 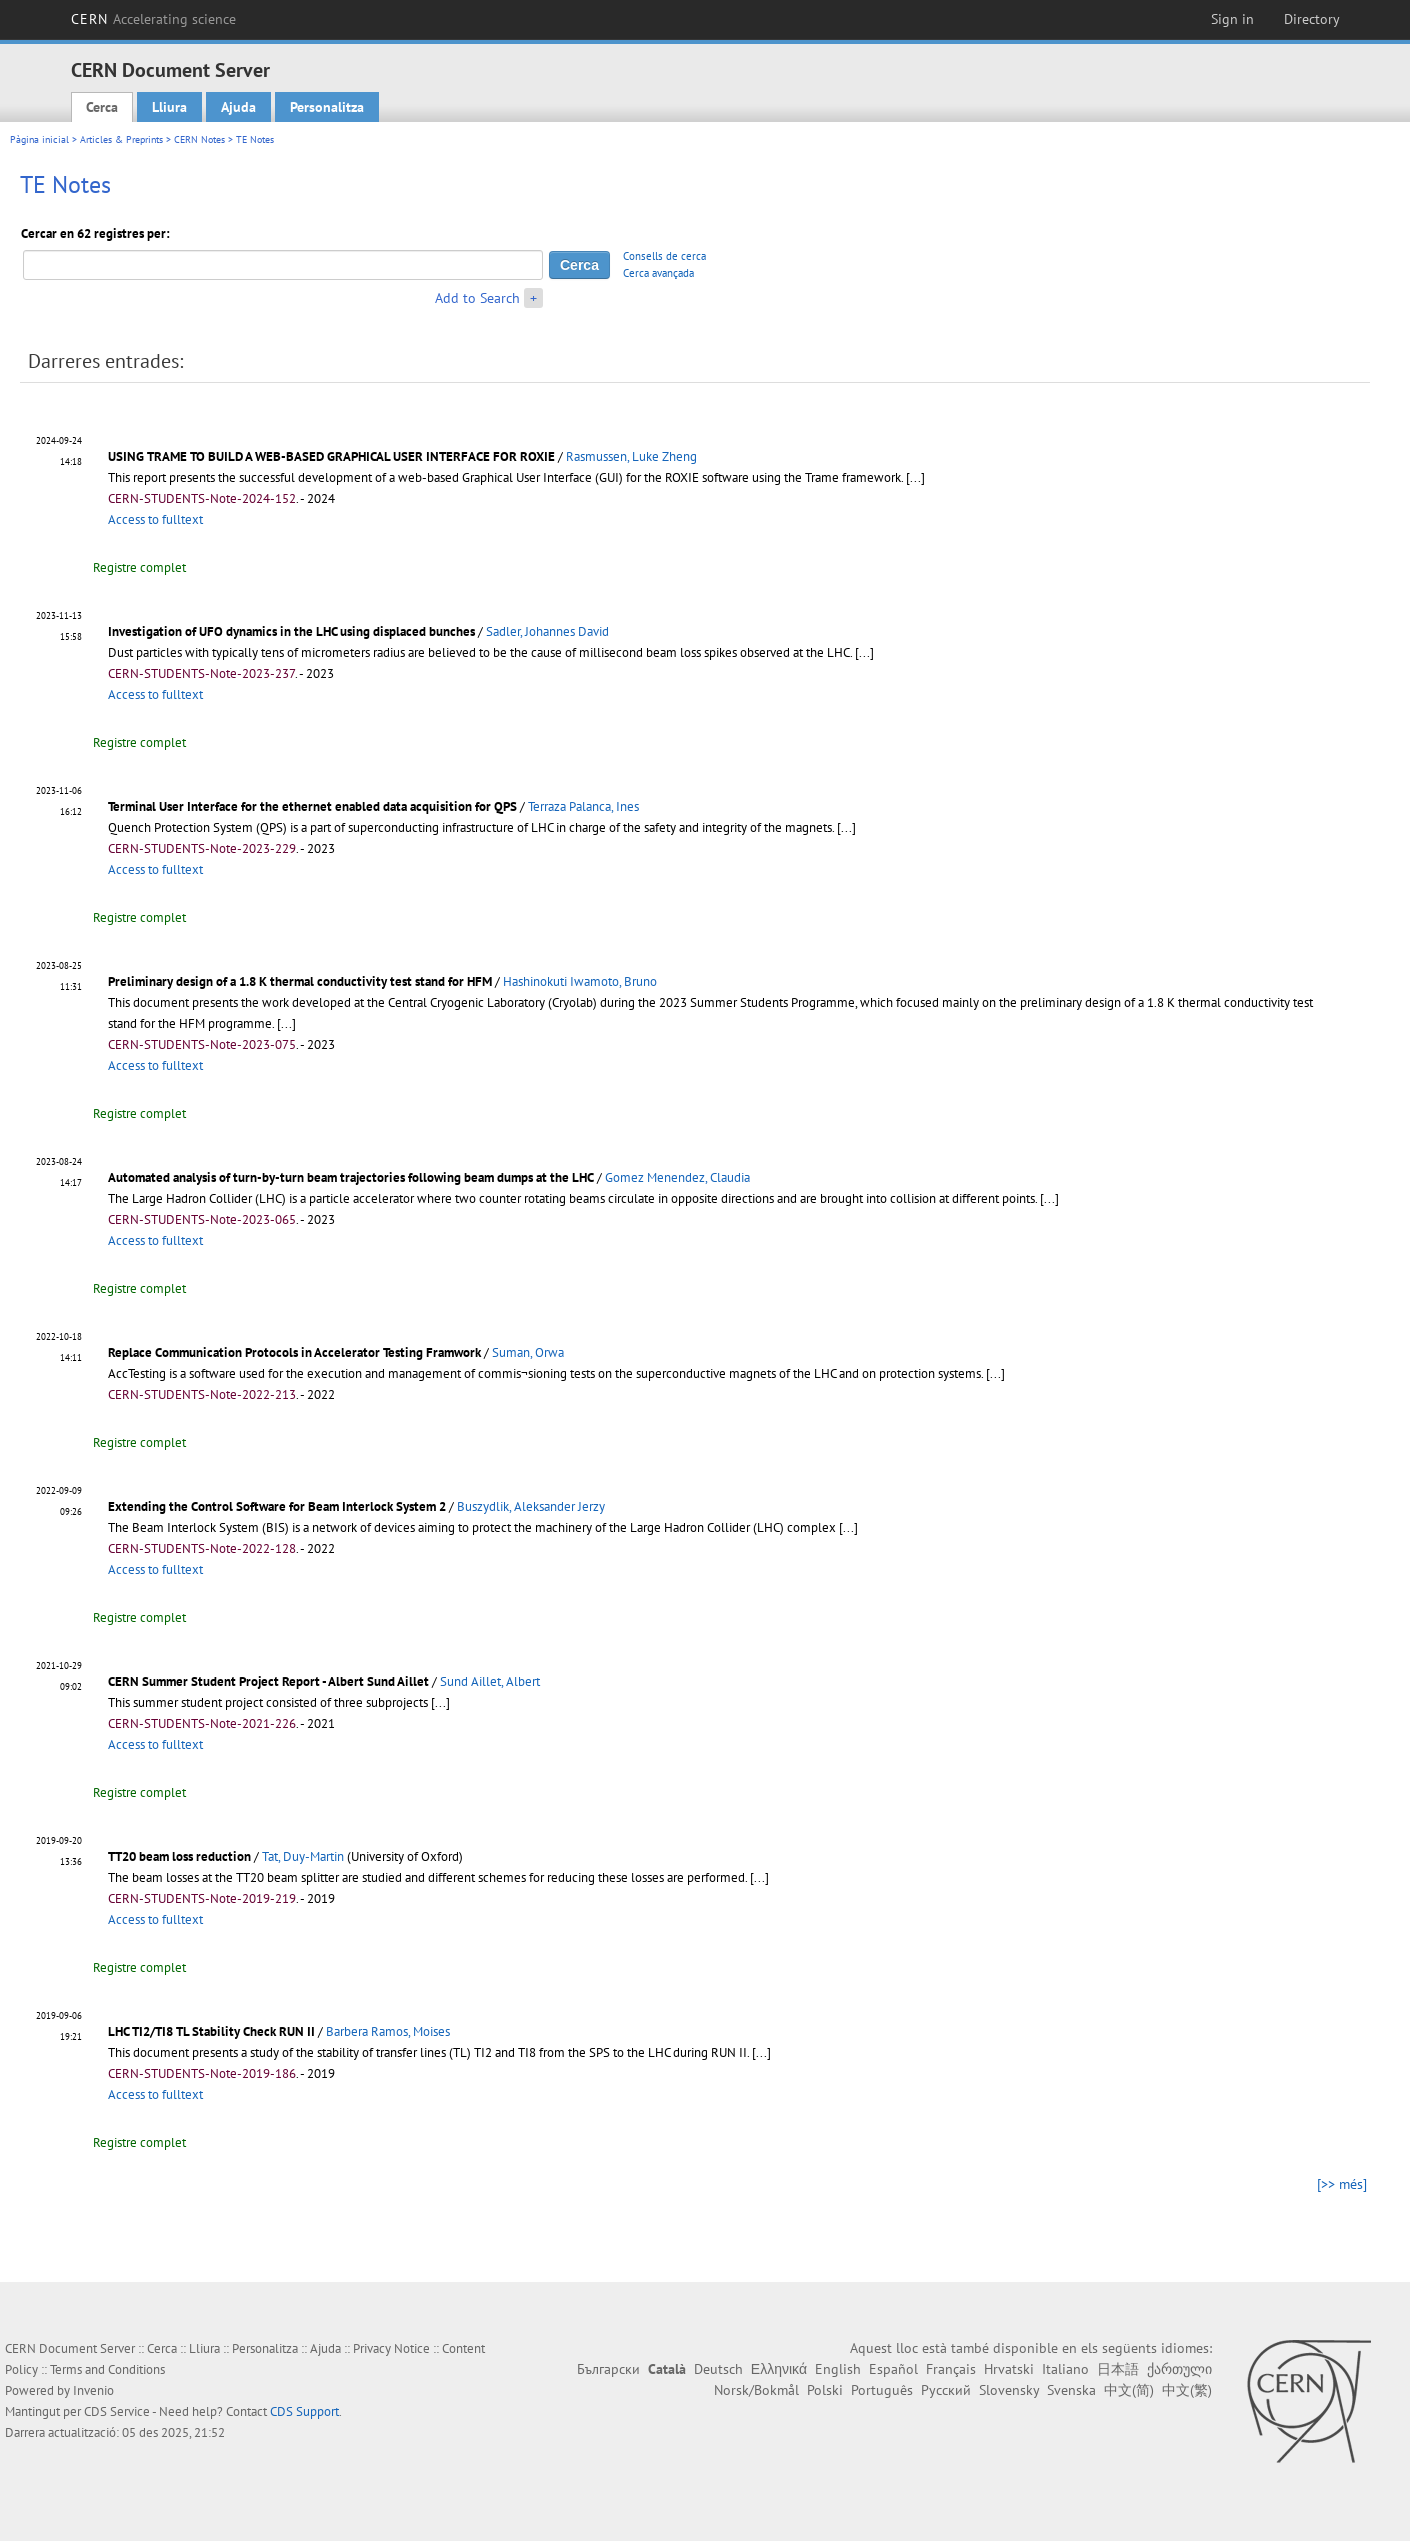 I want to click on Add to Search, so click(x=477, y=298).